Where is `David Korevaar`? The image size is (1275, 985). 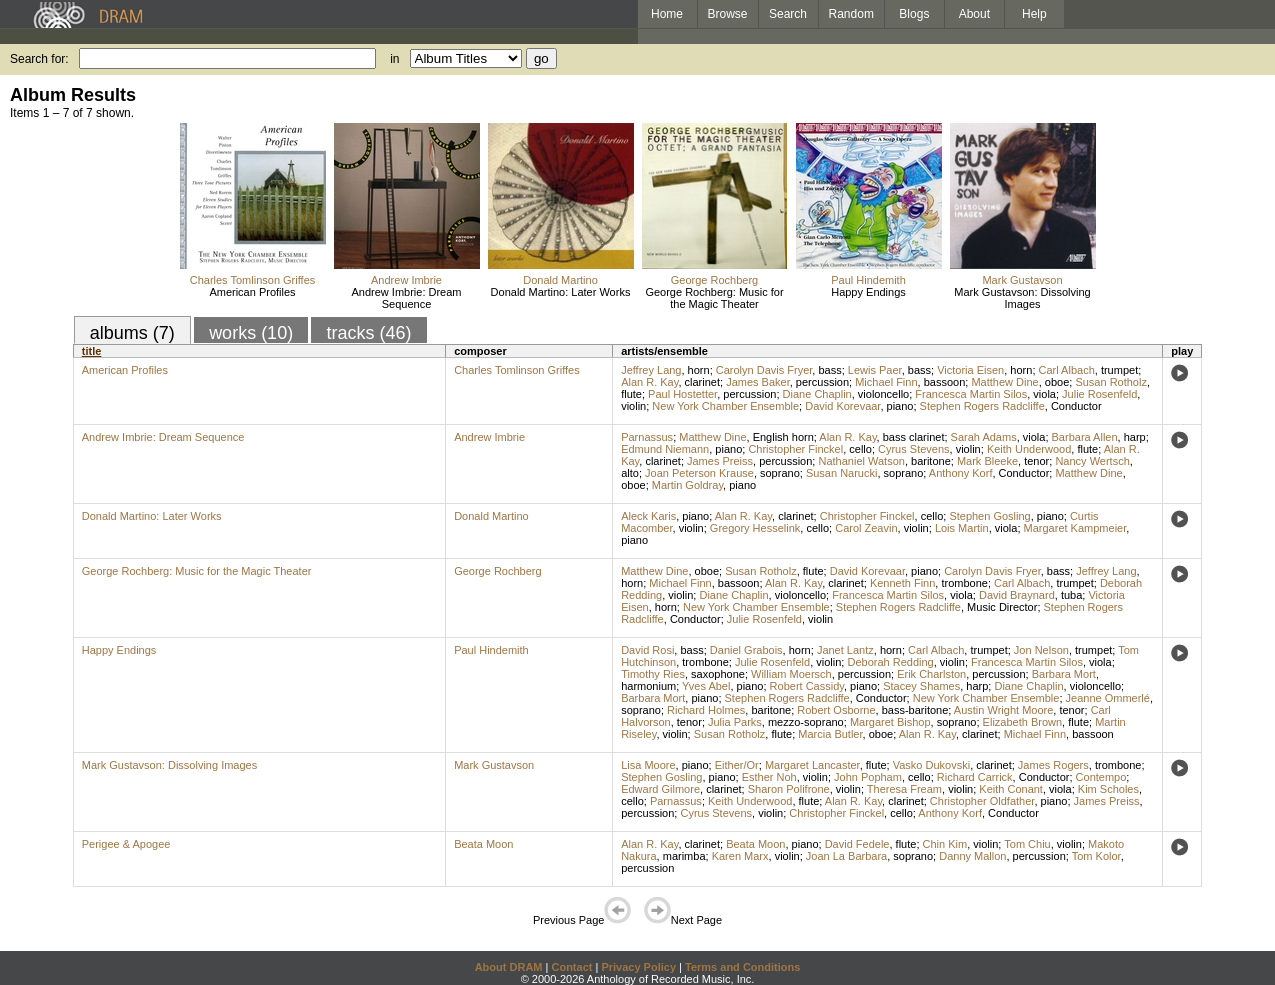 David Korevaar is located at coordinates (842, 406).